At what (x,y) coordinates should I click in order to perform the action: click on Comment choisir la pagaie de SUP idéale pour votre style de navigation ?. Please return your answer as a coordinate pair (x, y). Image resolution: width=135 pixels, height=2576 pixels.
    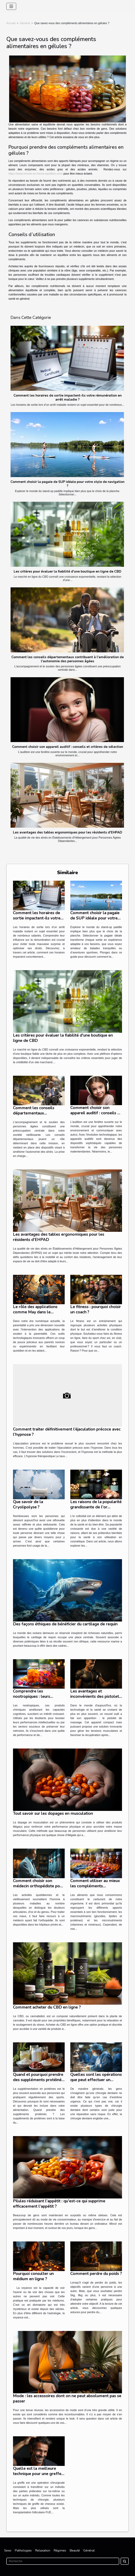
    Looking at the image, I should click on (67, 484).